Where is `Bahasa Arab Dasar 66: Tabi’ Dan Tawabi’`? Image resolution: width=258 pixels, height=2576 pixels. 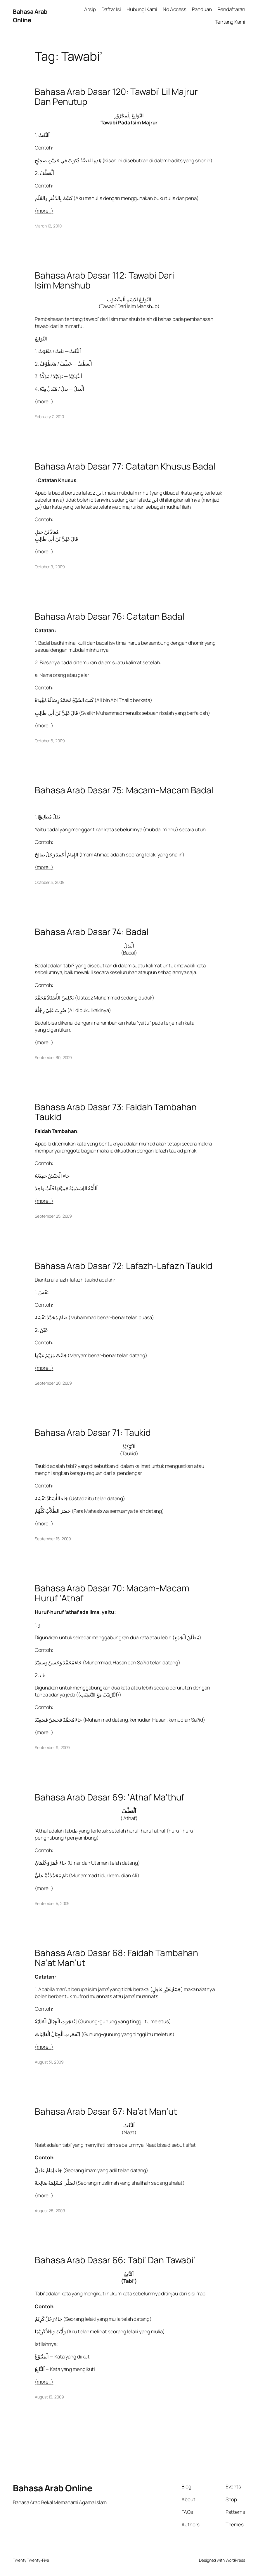
Bahasa Arab Dasar 66: Tabi’ Dan Tawabi’ is located at coordinates (115, 2260).